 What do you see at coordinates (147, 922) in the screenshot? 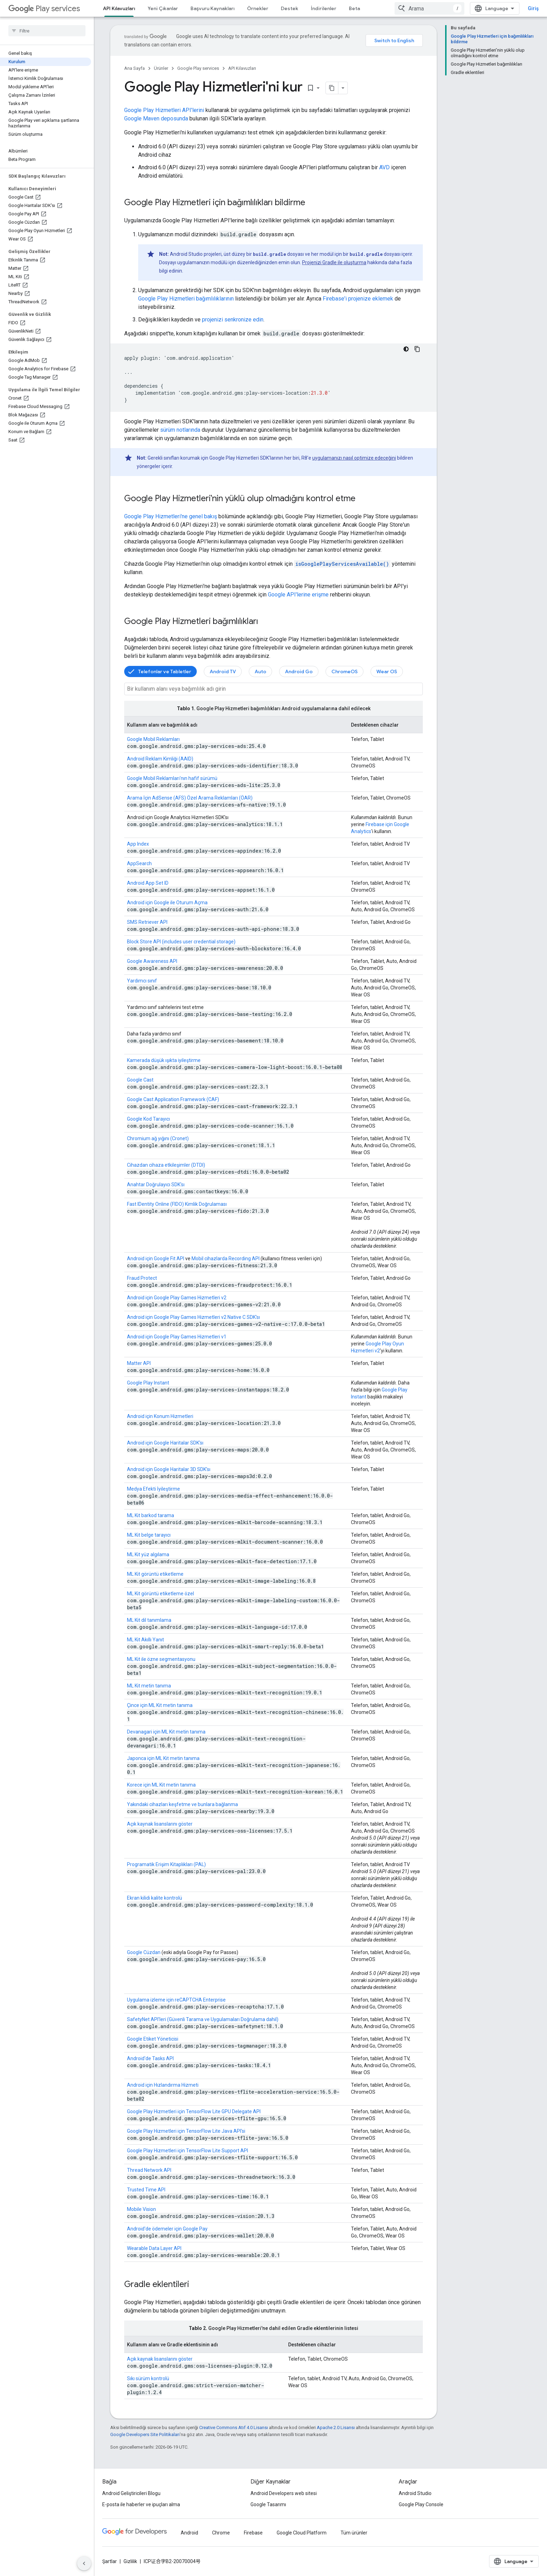
I see `SMS Retriever API` at bounding box center [147, 922].